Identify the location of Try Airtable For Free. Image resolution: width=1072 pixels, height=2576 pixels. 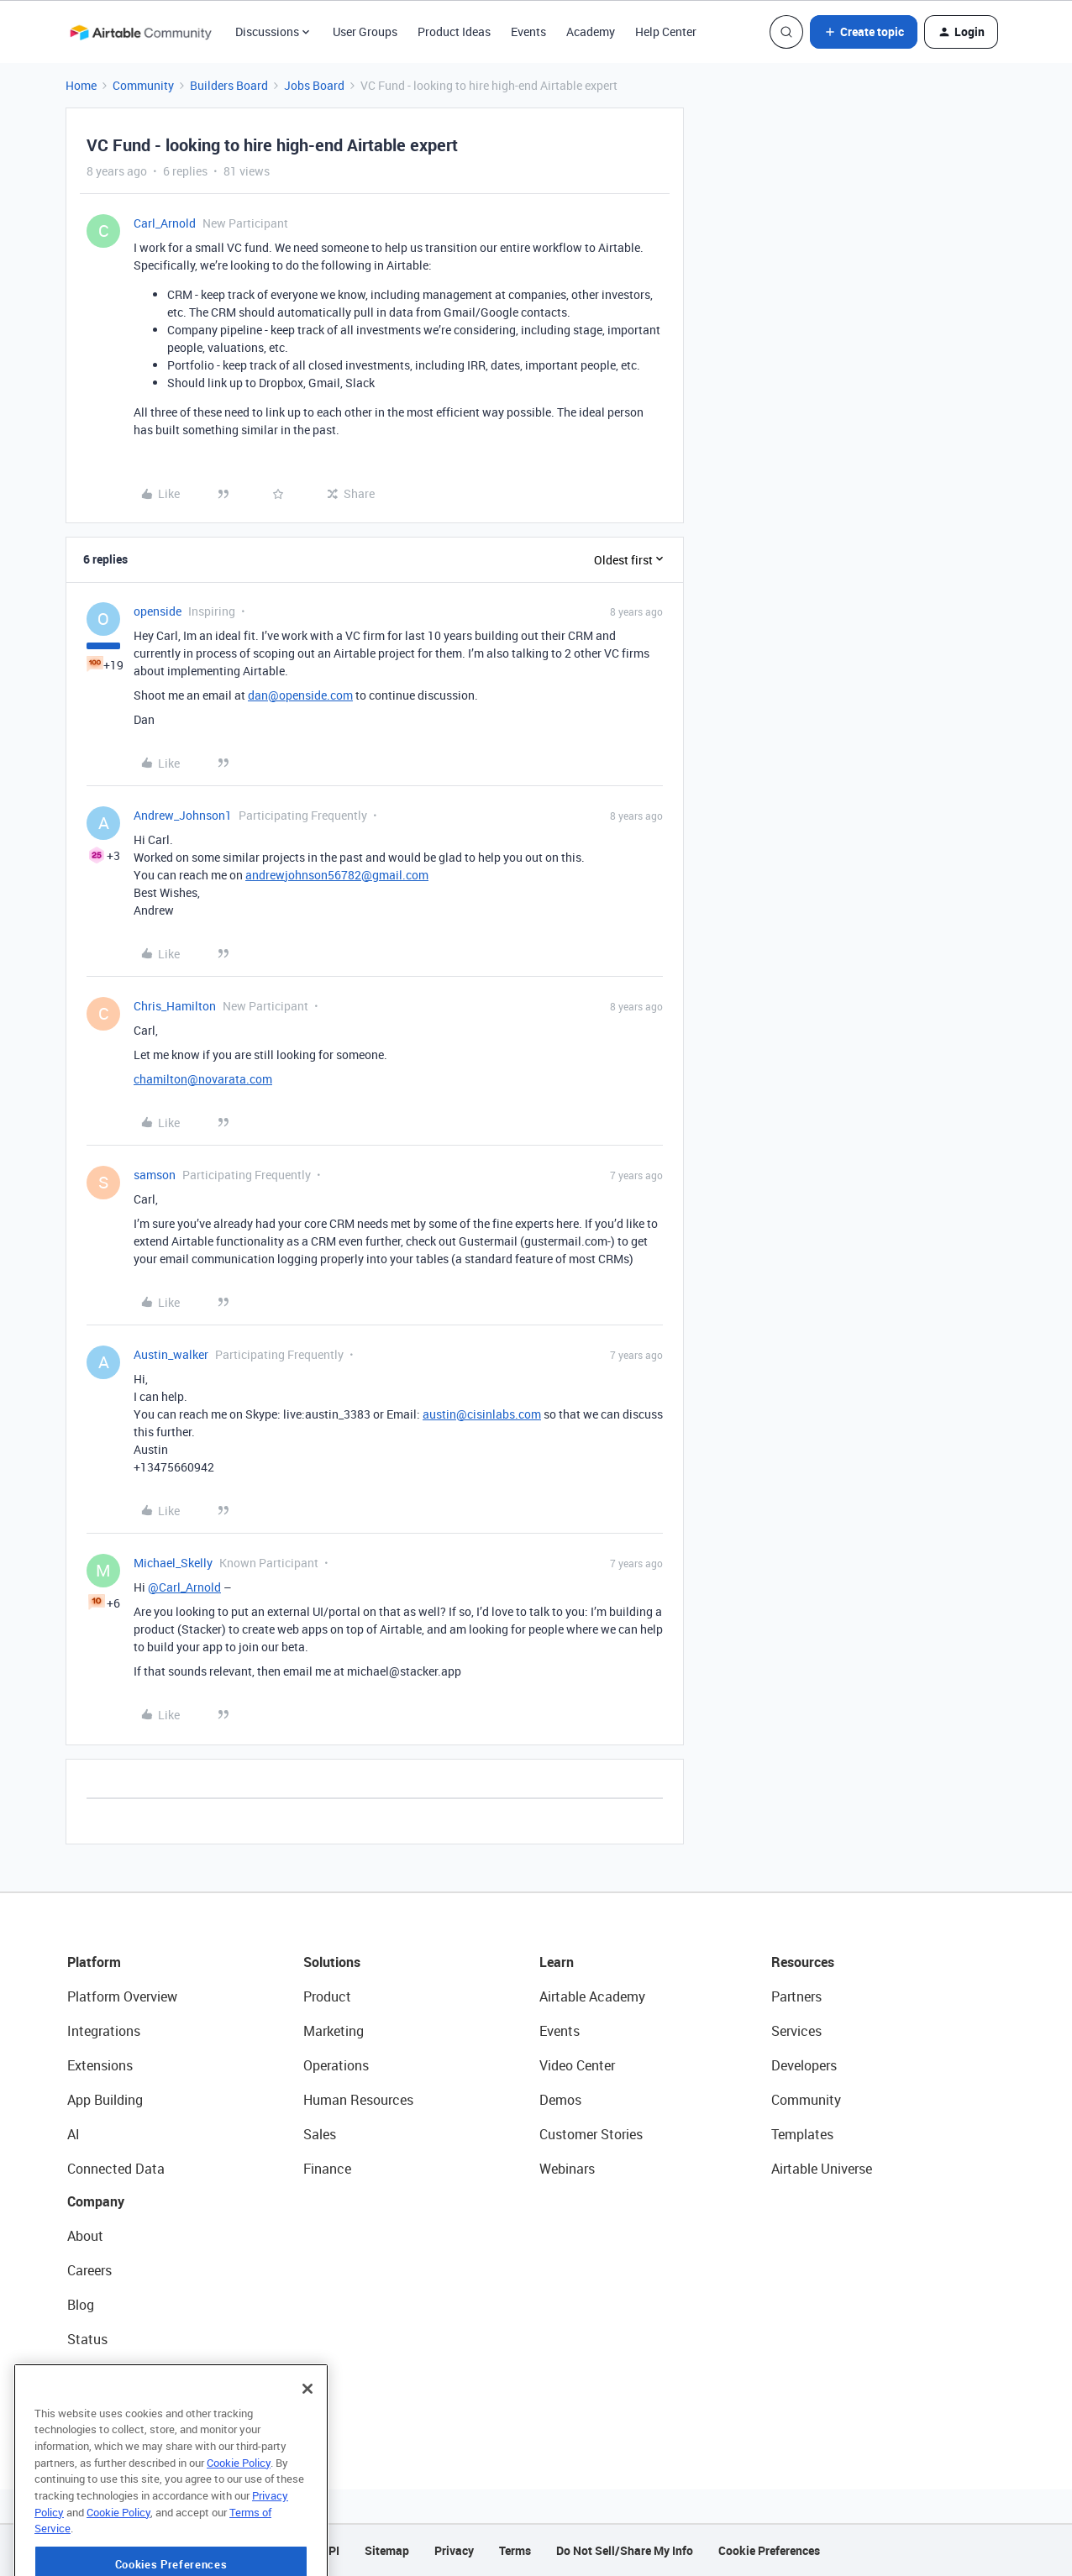
(126, 2408).